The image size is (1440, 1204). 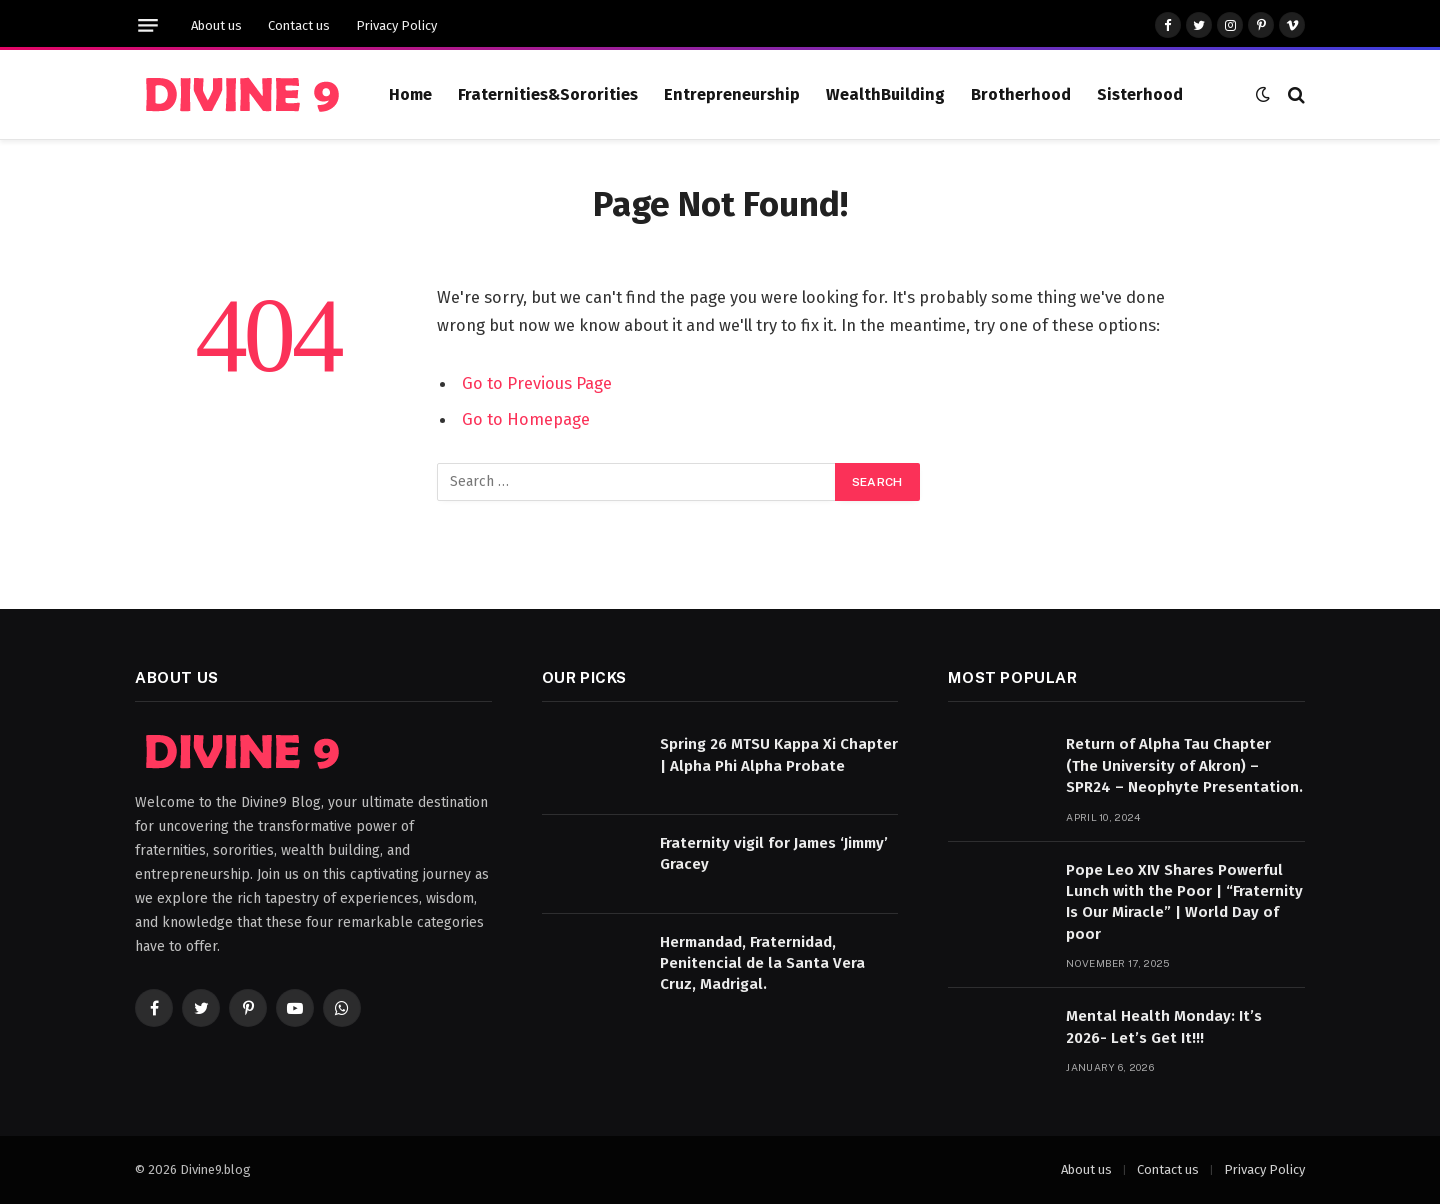 What do you see at coordinates (148, 25) in the screenshot?
I see `[Menu]` at bounding box center [148, 25].